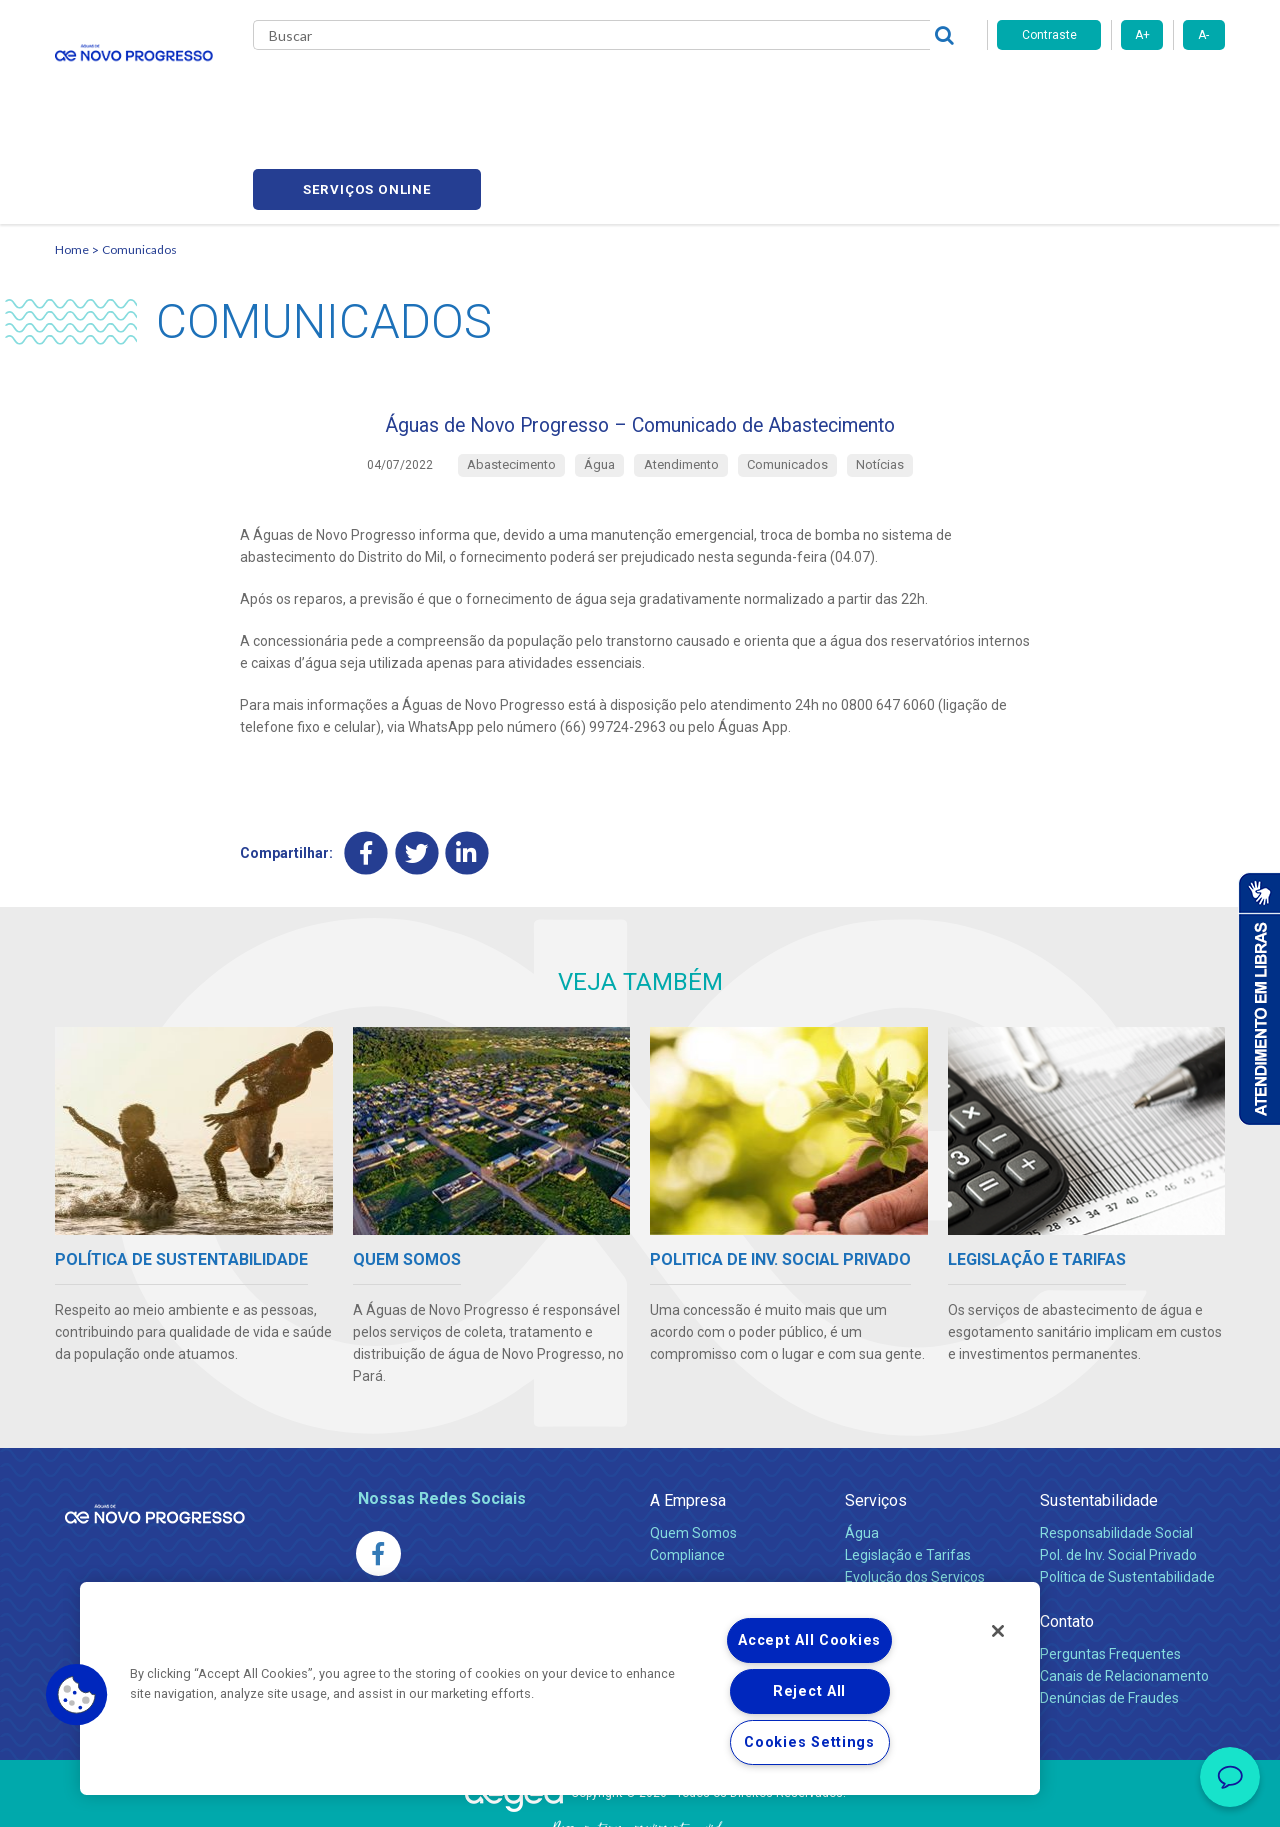 The image size is (1280, 1827). I want to click on A-, so click(1203, 35).